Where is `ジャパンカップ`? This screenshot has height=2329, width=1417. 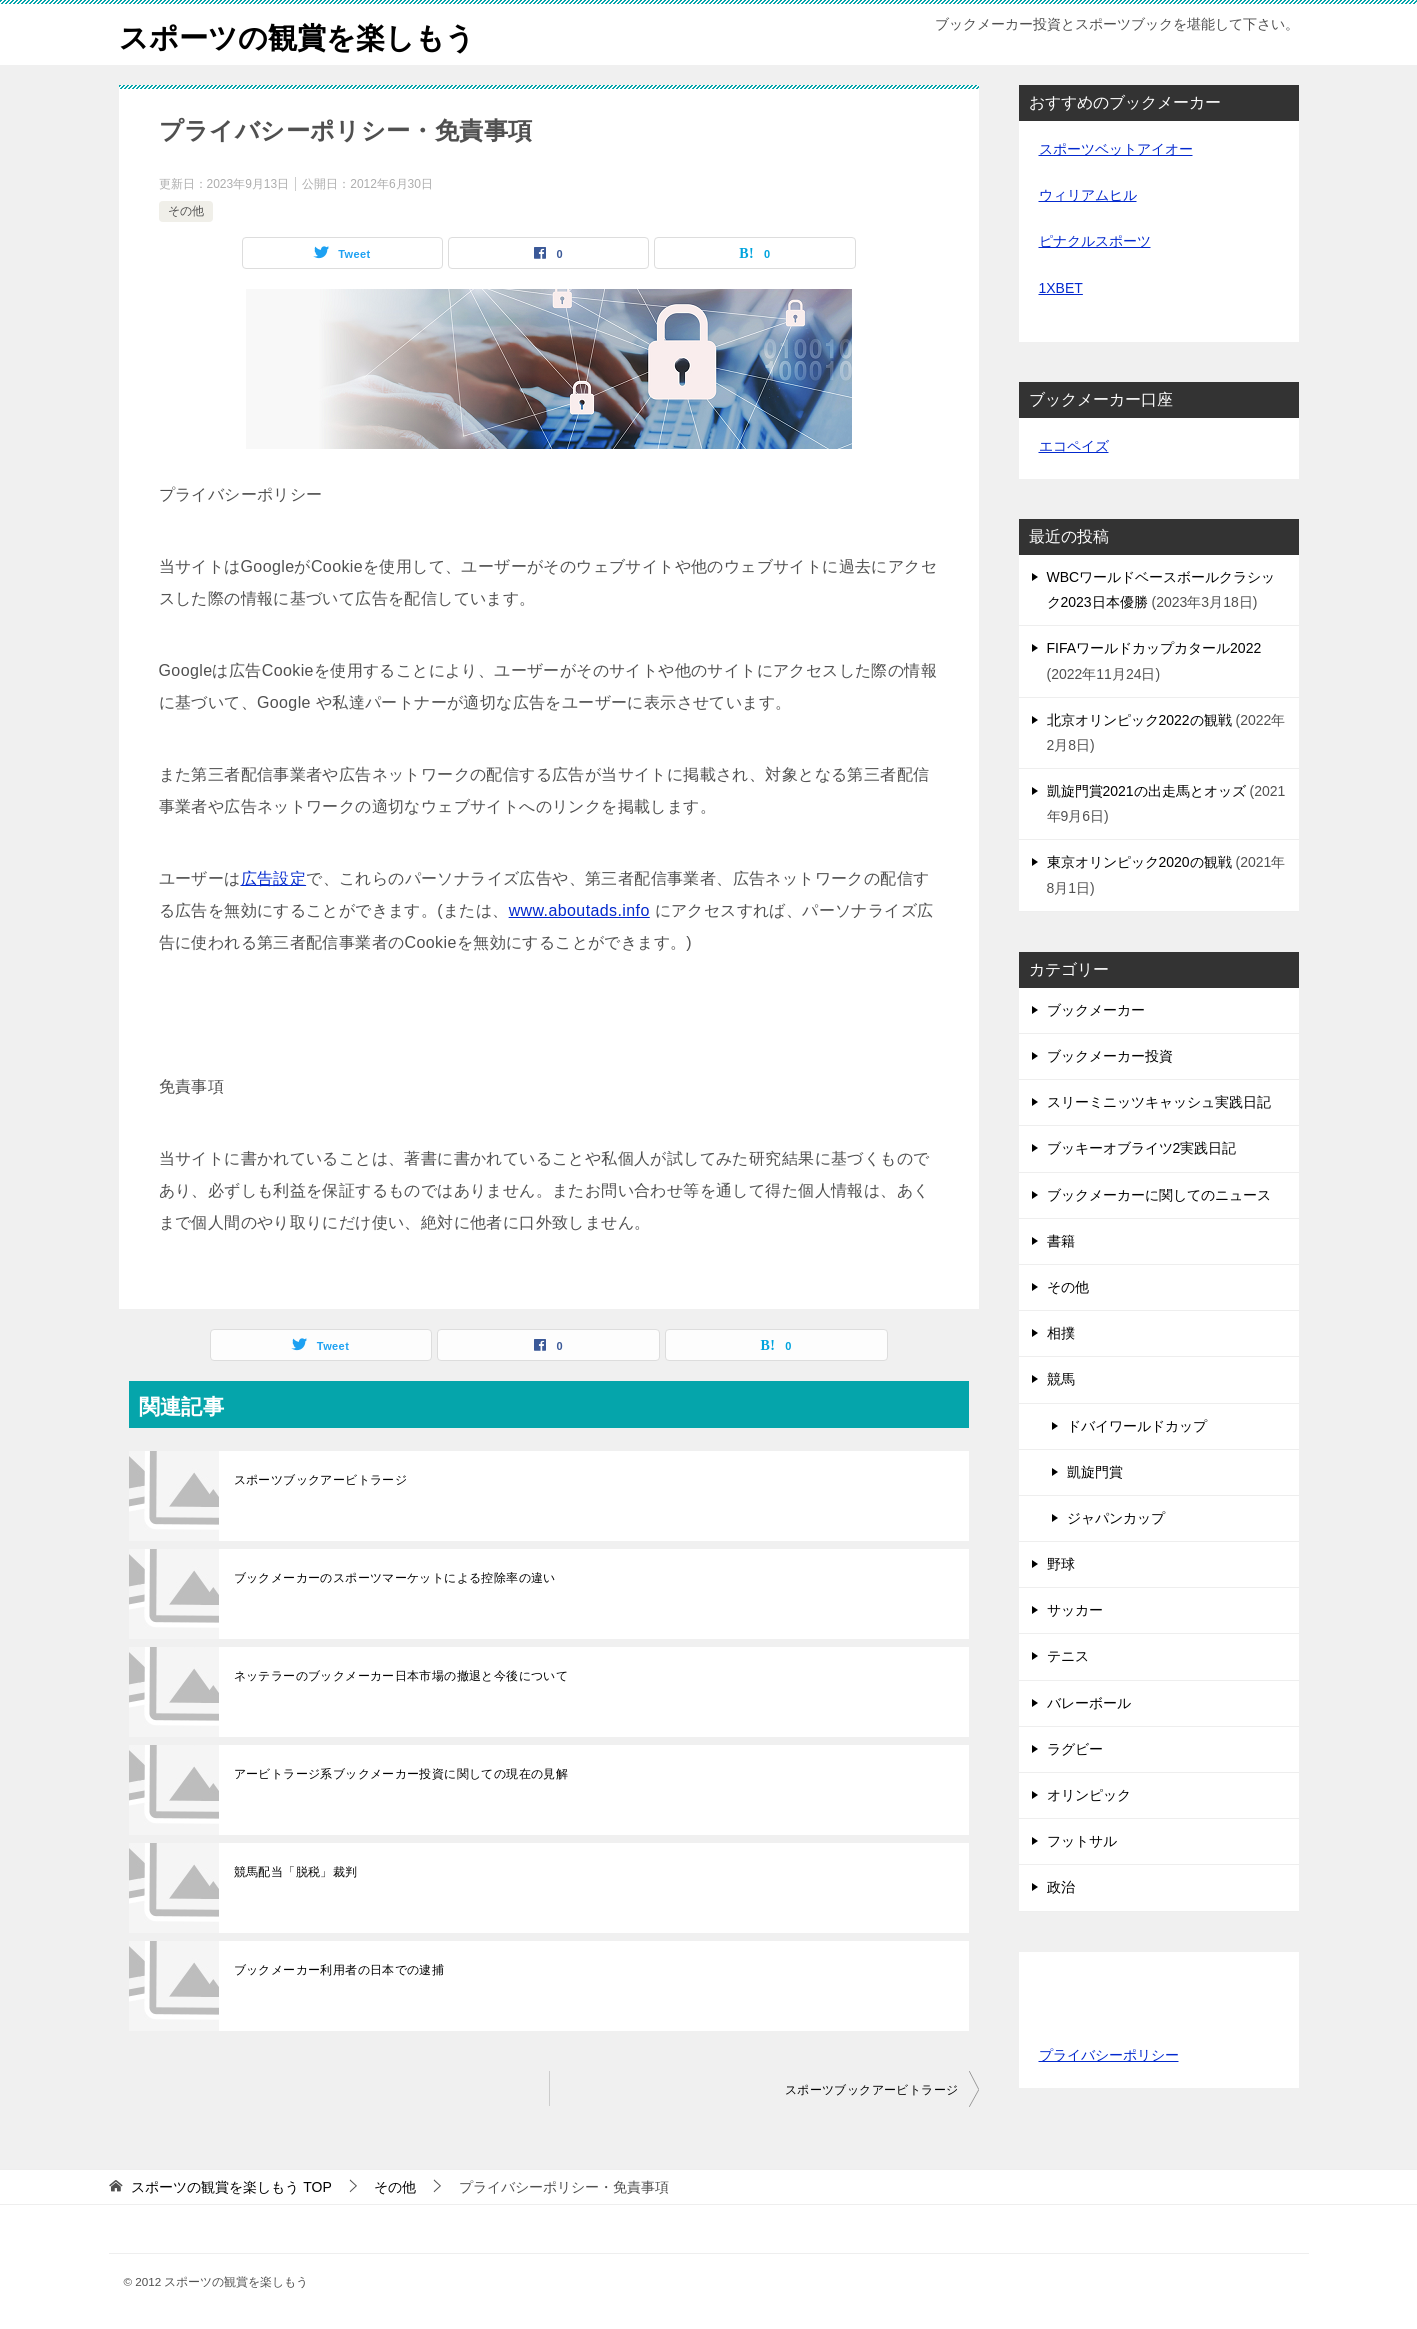
ジャパンカップ is located at coordinates (1116, 1518).